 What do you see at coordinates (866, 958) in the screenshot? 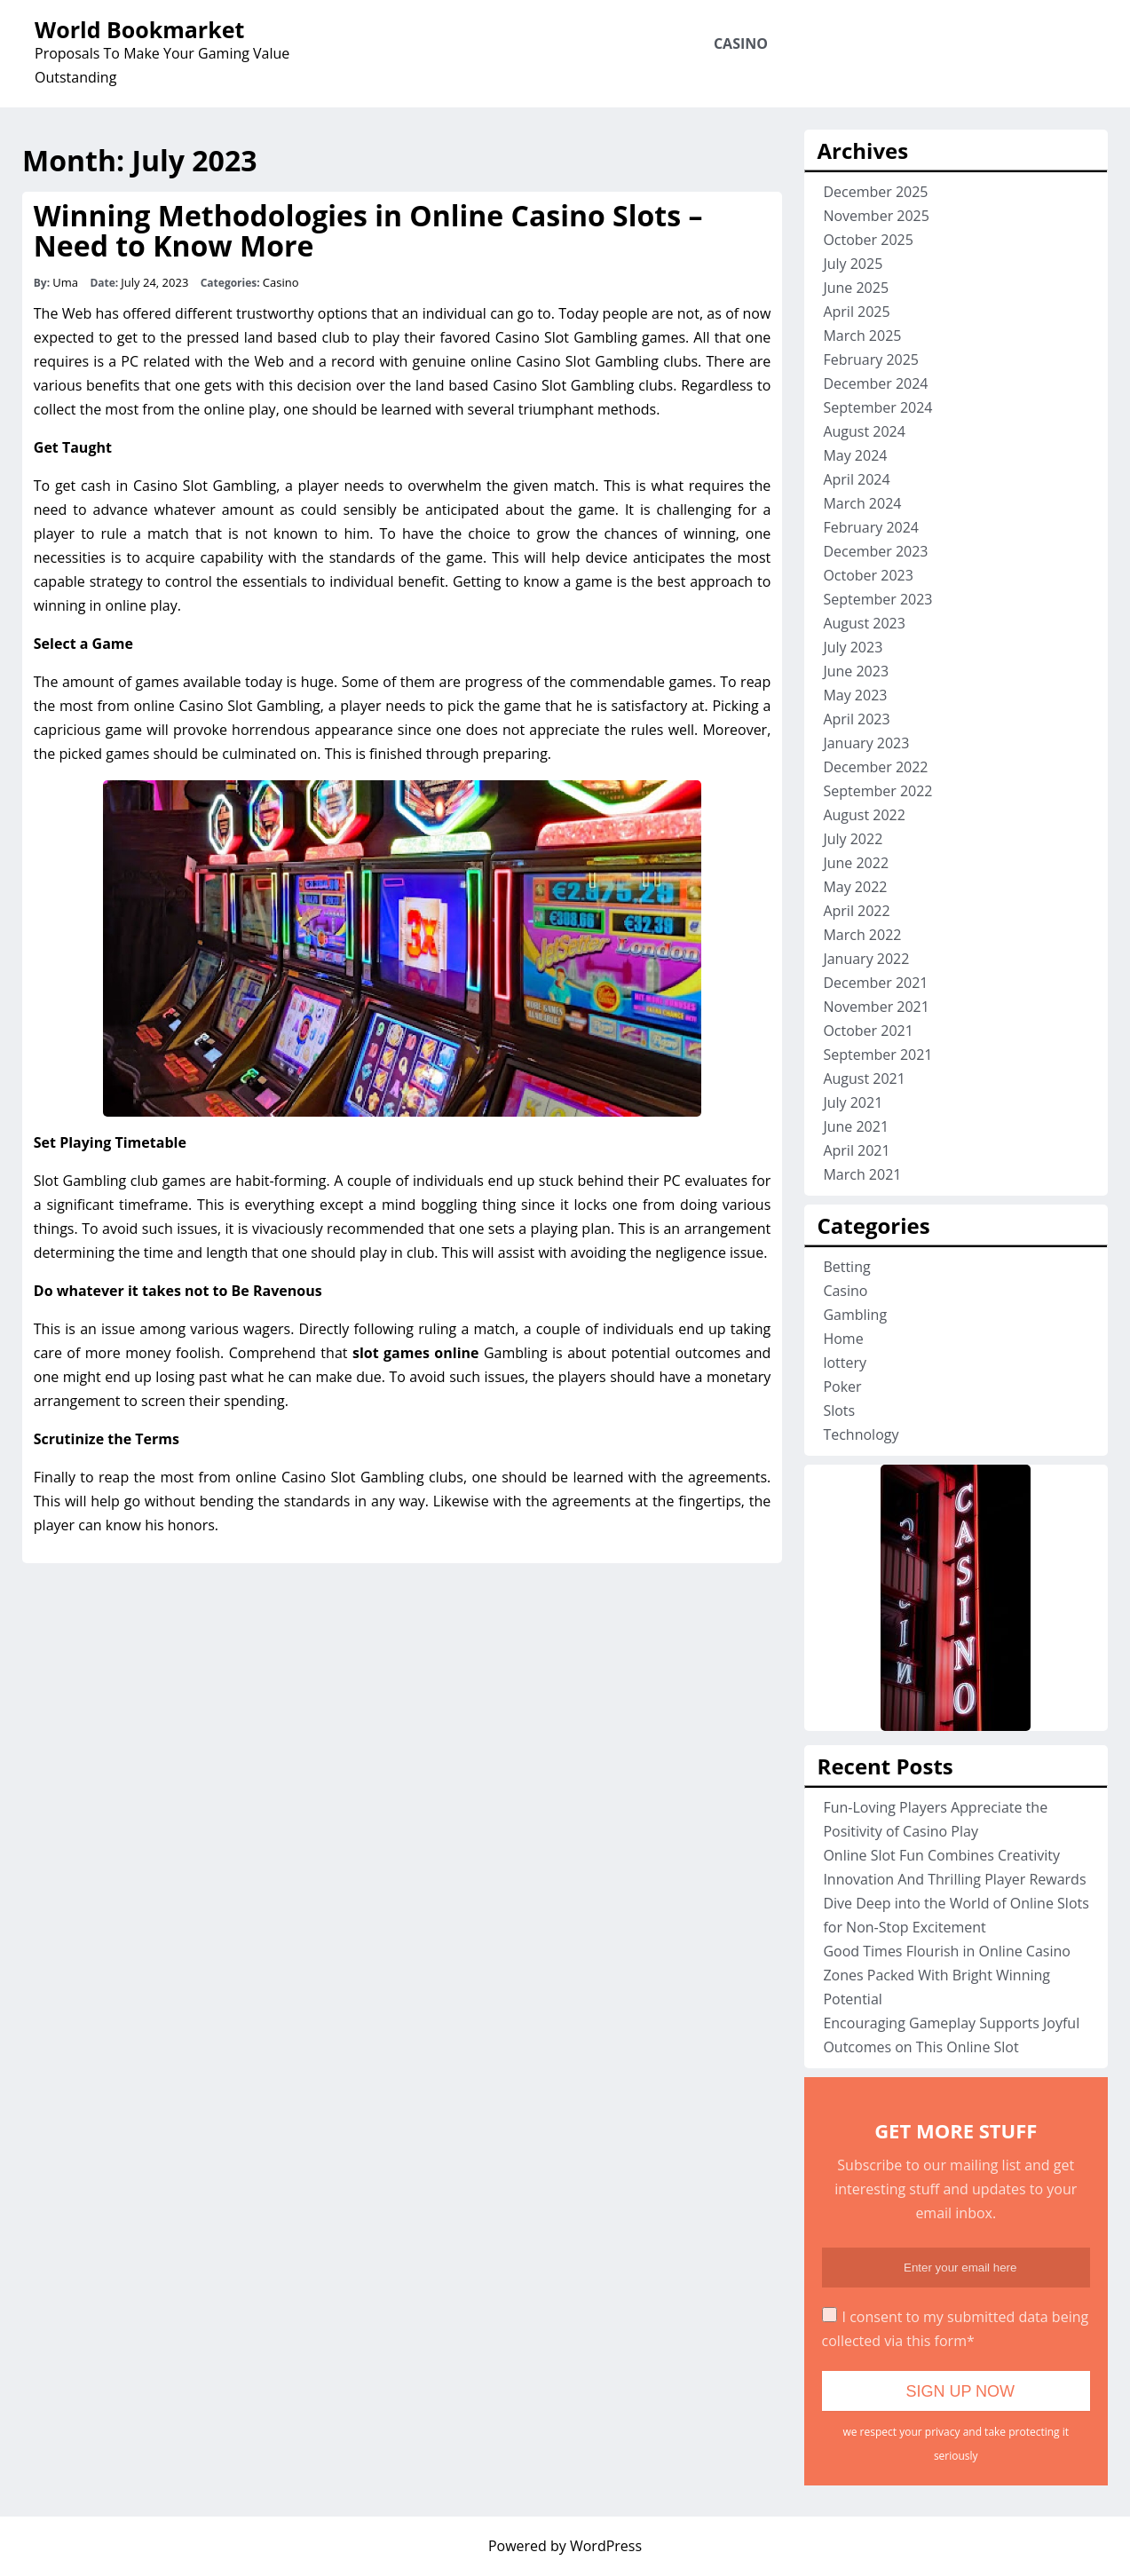
I see `January 2022` at bounding box center [866, 958].